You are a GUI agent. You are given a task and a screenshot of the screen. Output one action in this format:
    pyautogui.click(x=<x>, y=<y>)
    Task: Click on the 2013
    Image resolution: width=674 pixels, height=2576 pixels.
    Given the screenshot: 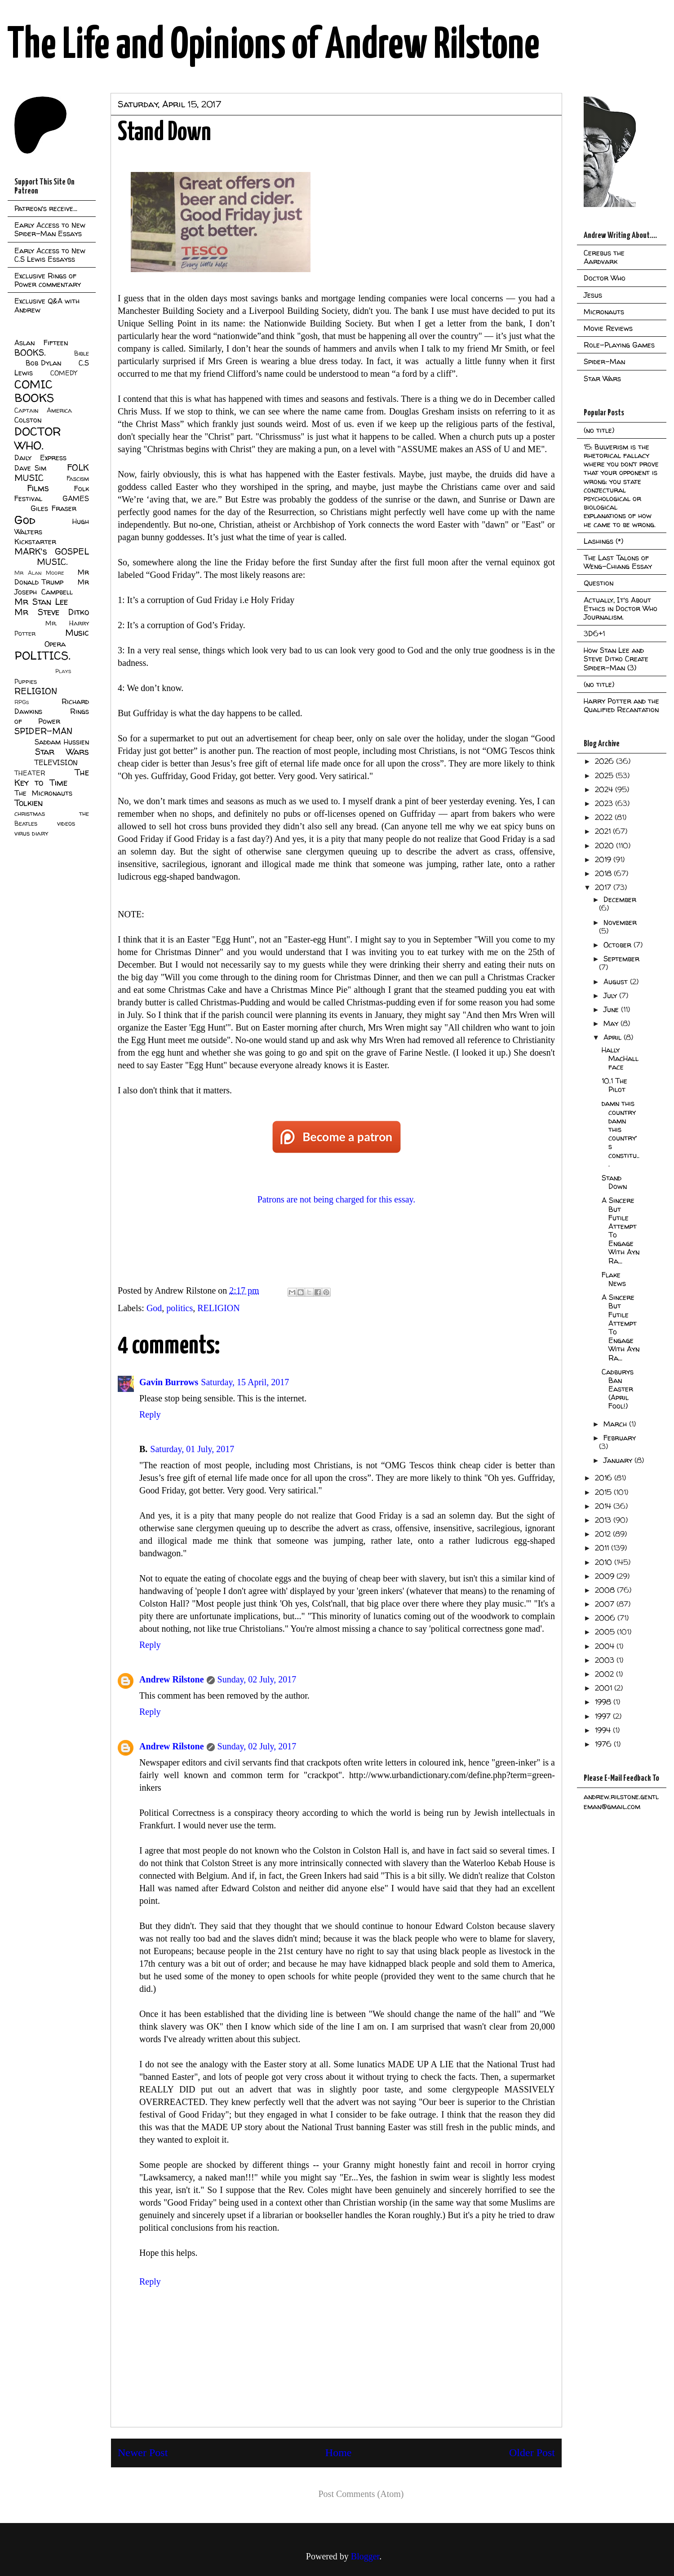 What is the action you would take?
    pyautogui.click(x=604, y=1520)
    